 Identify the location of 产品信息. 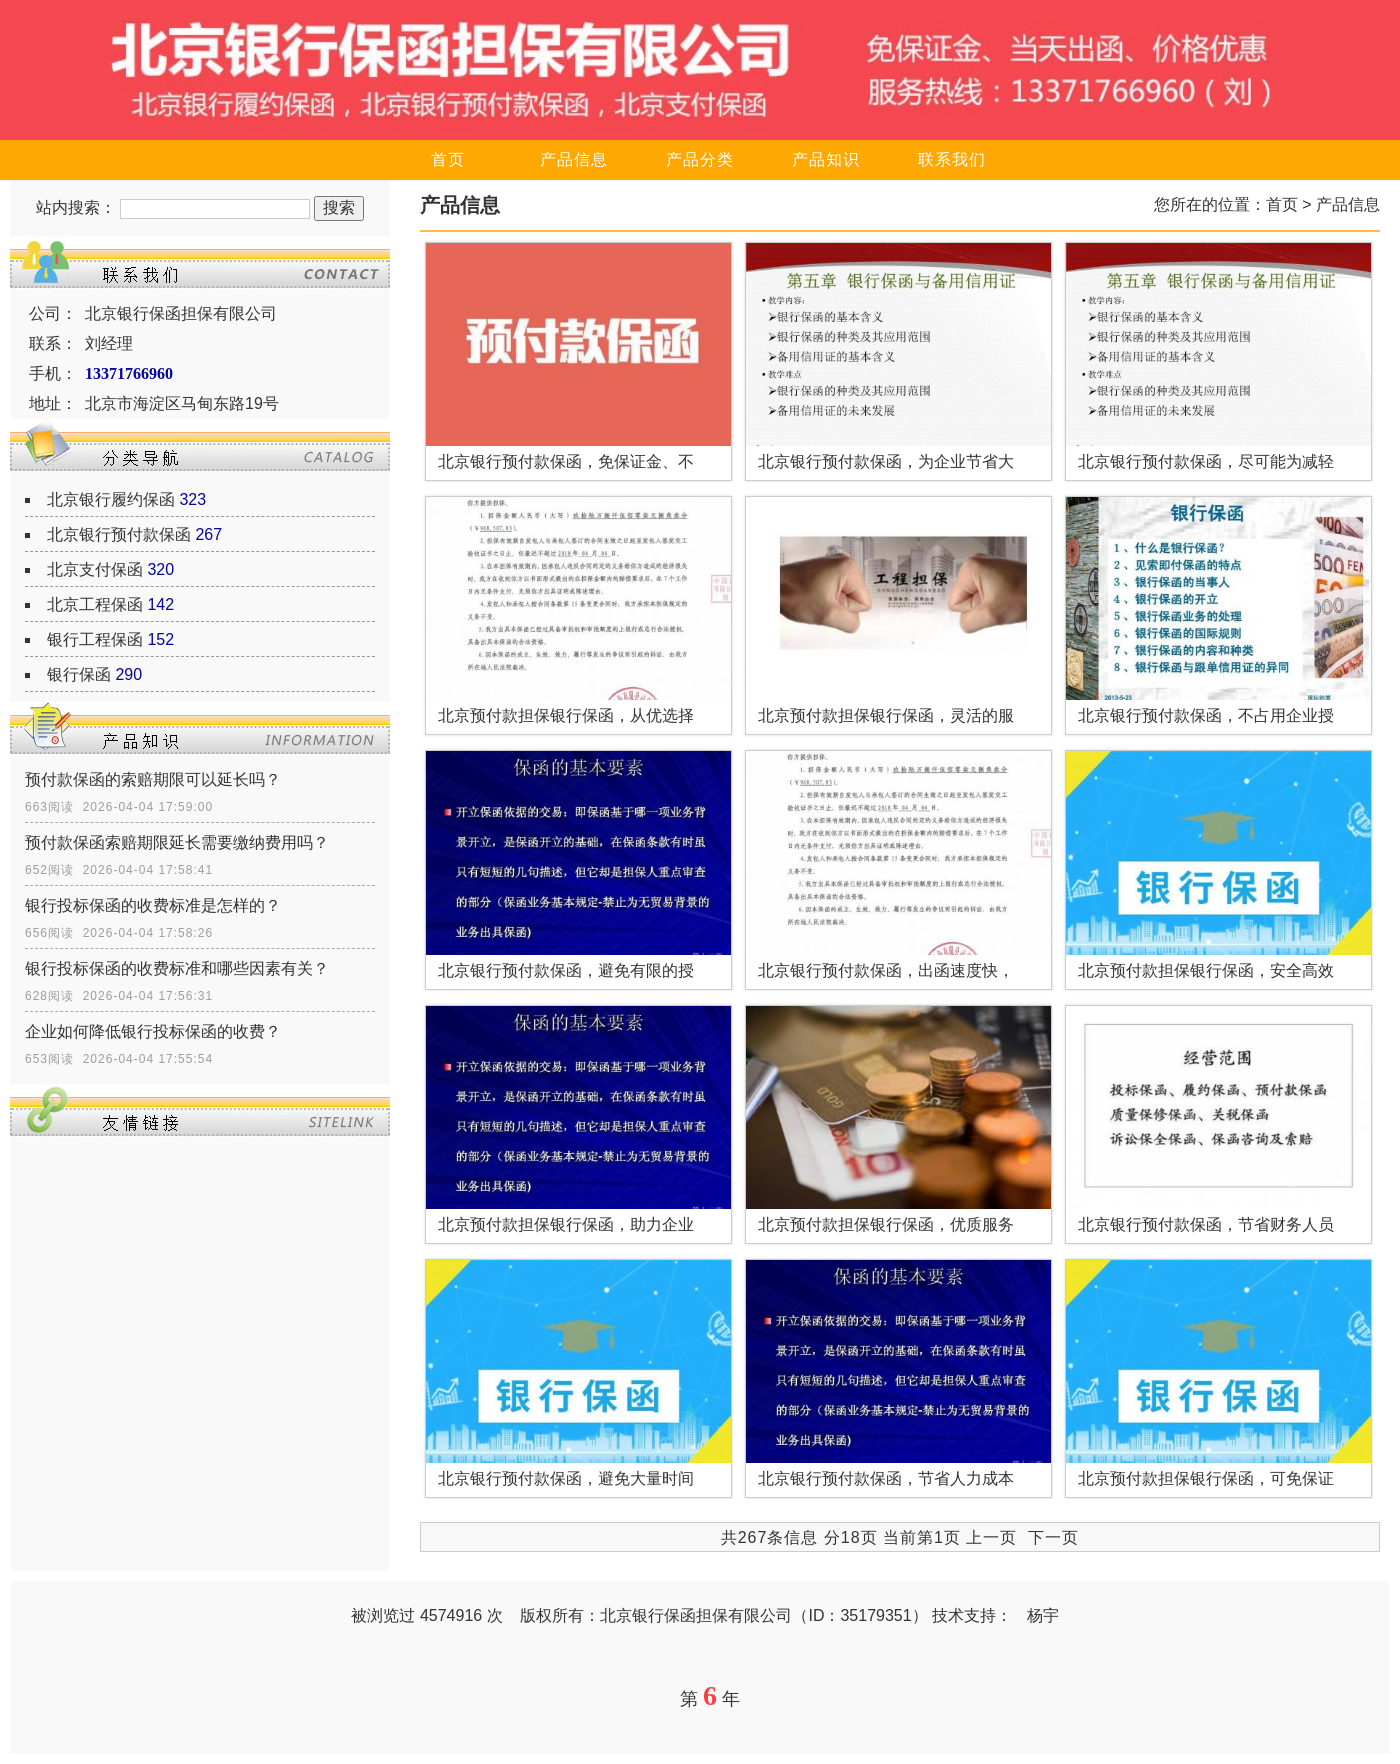
(574, 159).